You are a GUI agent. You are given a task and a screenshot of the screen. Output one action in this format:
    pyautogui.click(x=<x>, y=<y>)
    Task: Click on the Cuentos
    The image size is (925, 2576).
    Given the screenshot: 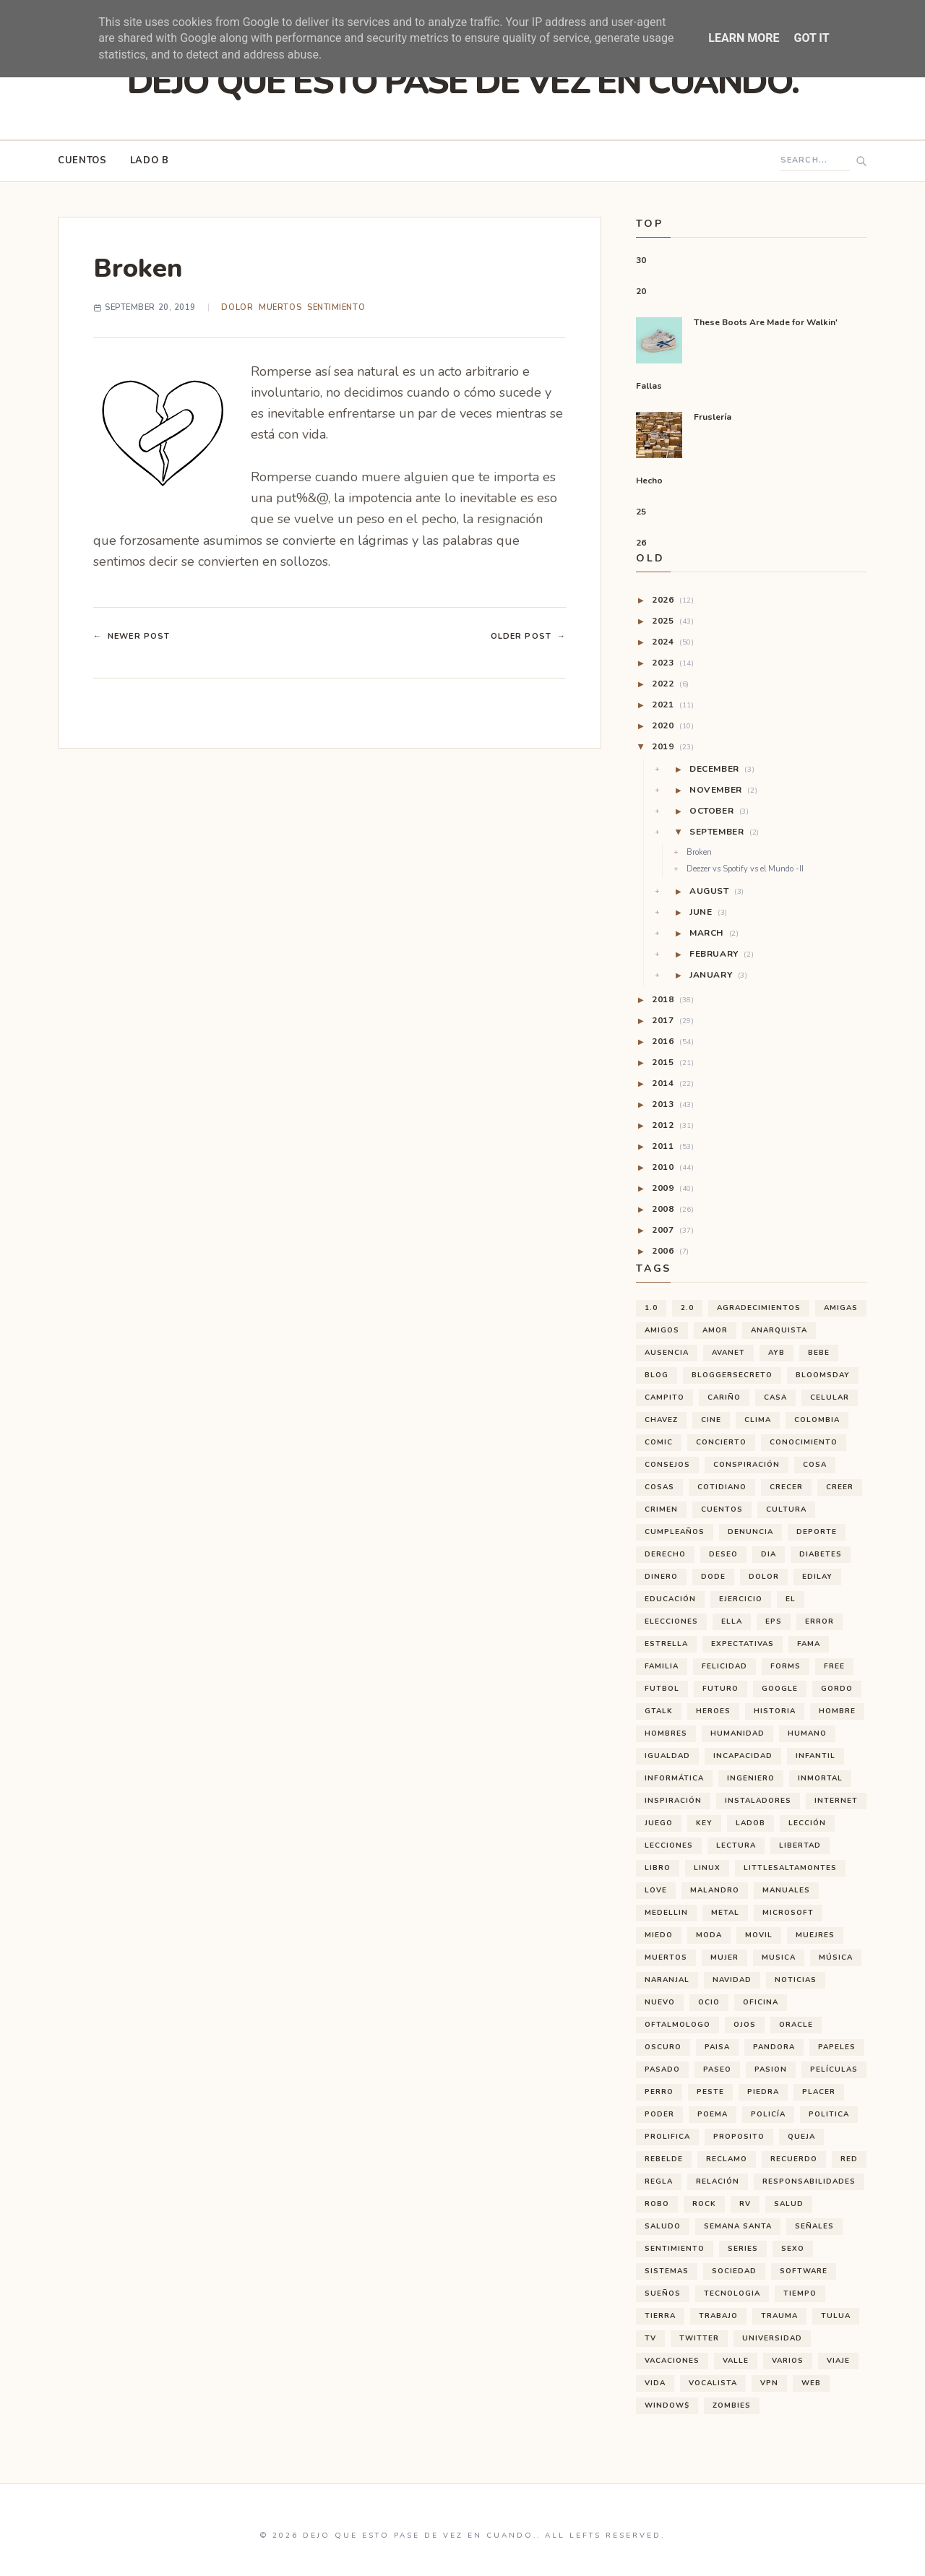 What is the action you would take?
    pyautogui.click(x=82, y=160)
    